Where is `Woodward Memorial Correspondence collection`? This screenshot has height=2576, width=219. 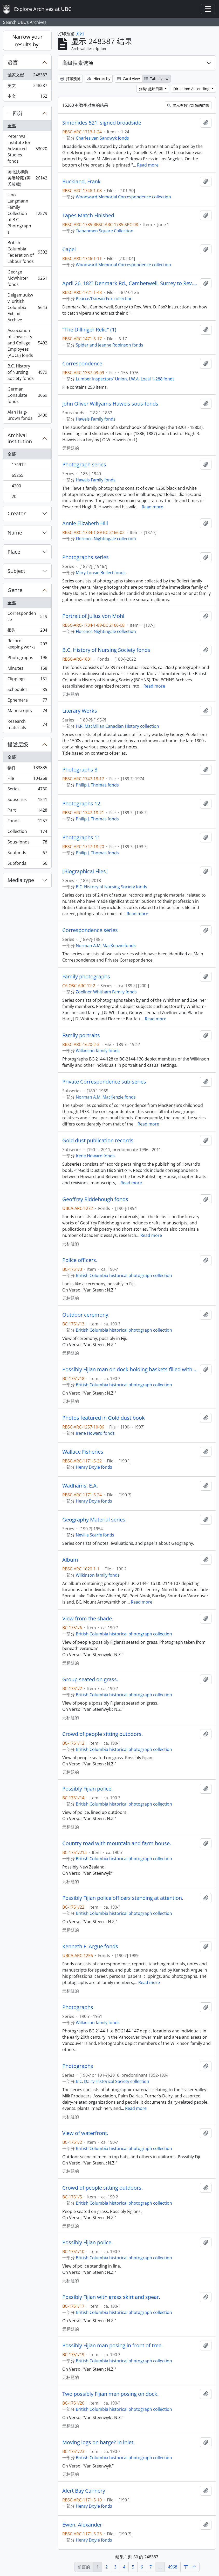 Woodward Memorial Correspondence collection is located at coordinates (123, 197).